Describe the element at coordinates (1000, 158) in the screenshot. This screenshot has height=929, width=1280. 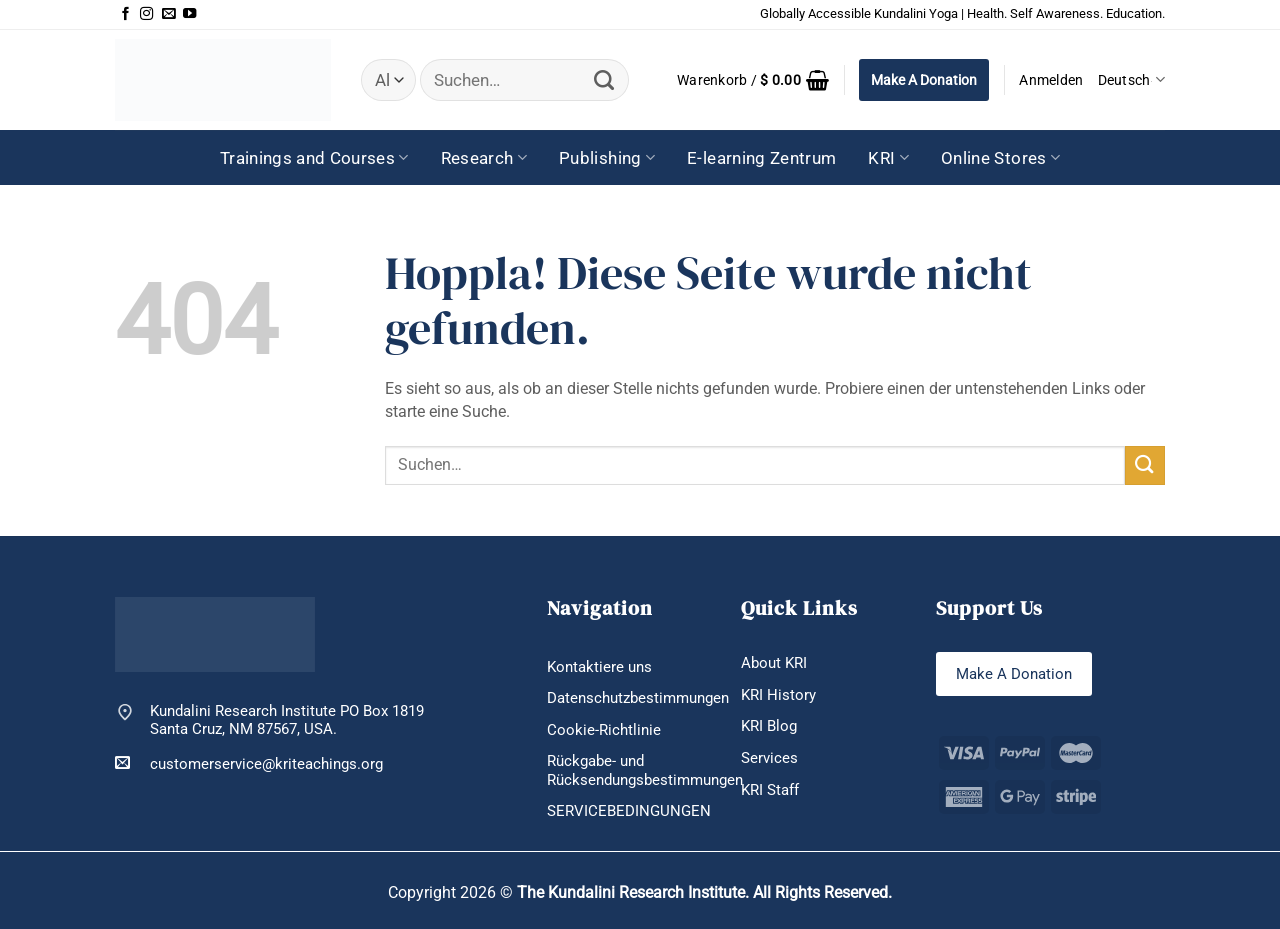
I see `Online Stores` at that location.